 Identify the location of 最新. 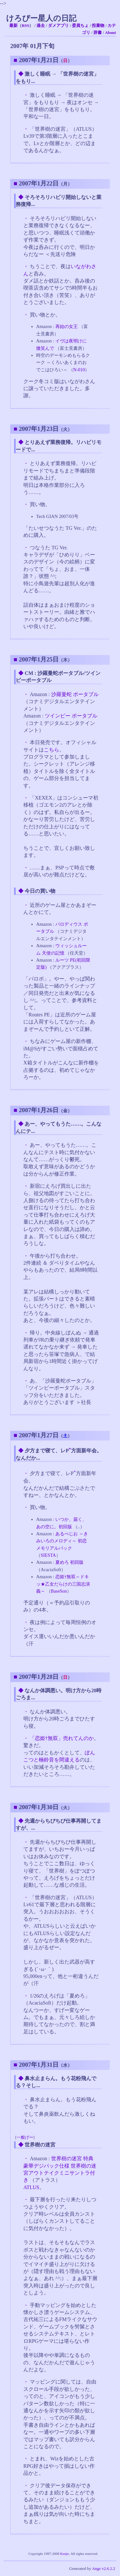
(13, 25).